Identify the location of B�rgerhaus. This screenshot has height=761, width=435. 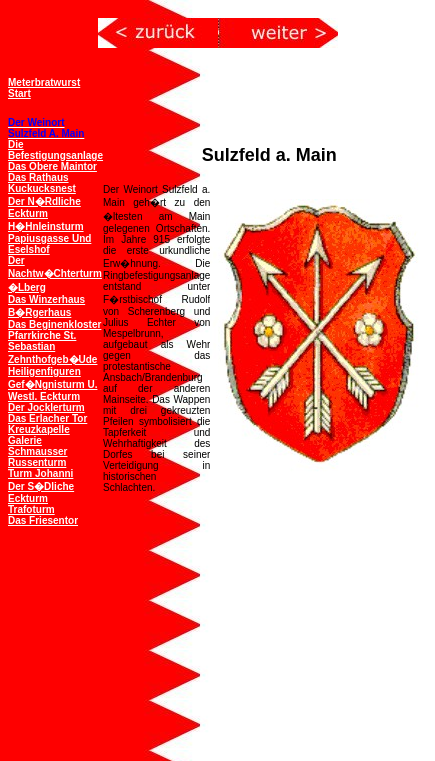
(39, 312).